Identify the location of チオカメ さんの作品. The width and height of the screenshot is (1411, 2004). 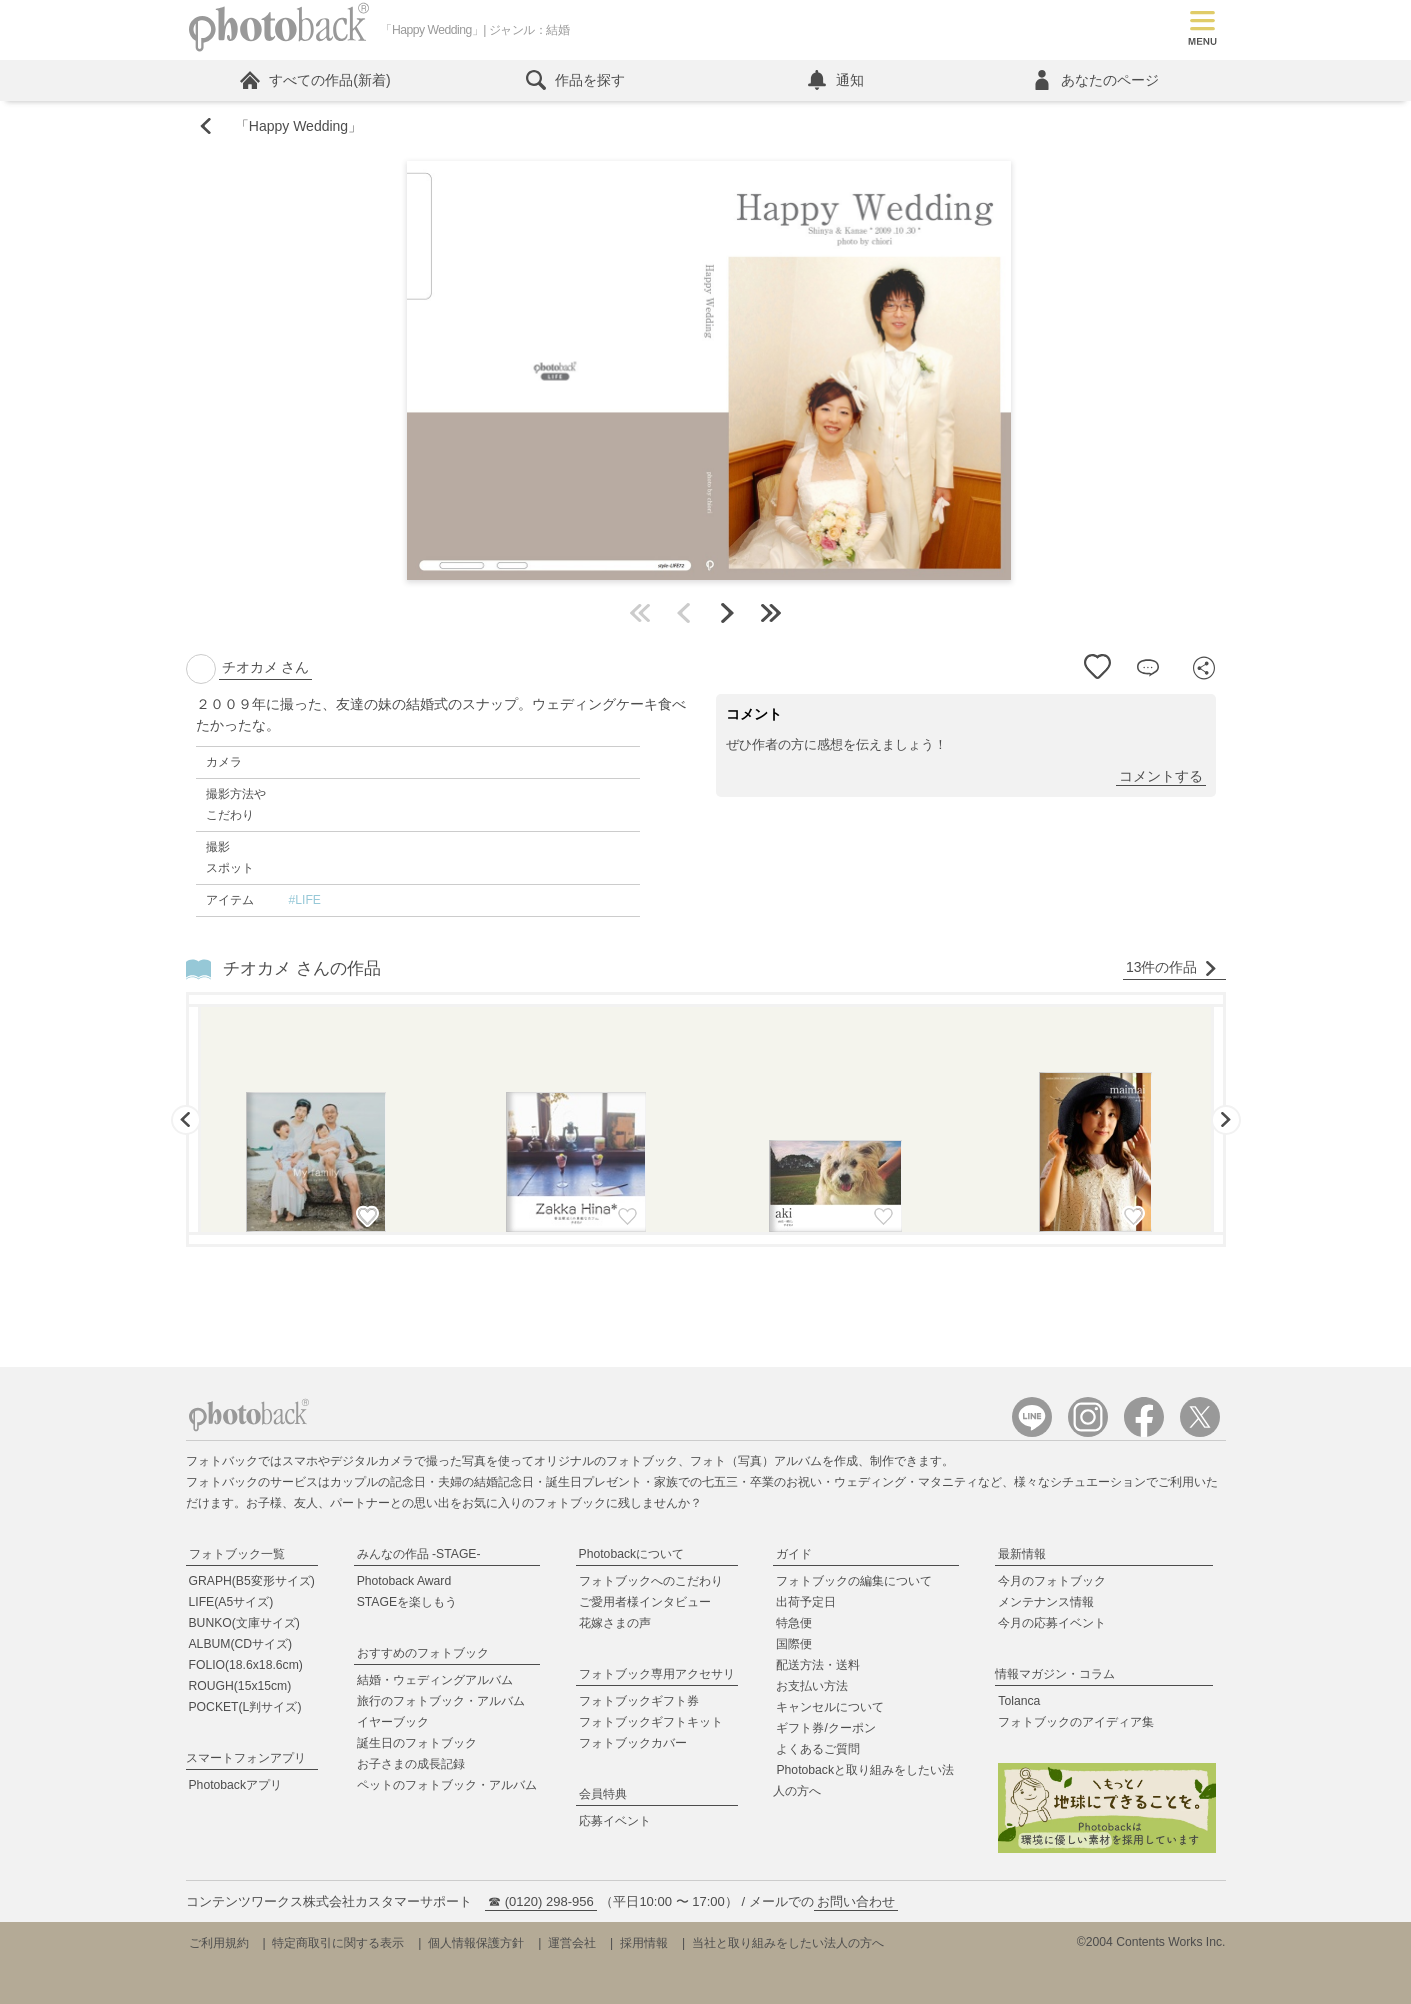
(302, 968).